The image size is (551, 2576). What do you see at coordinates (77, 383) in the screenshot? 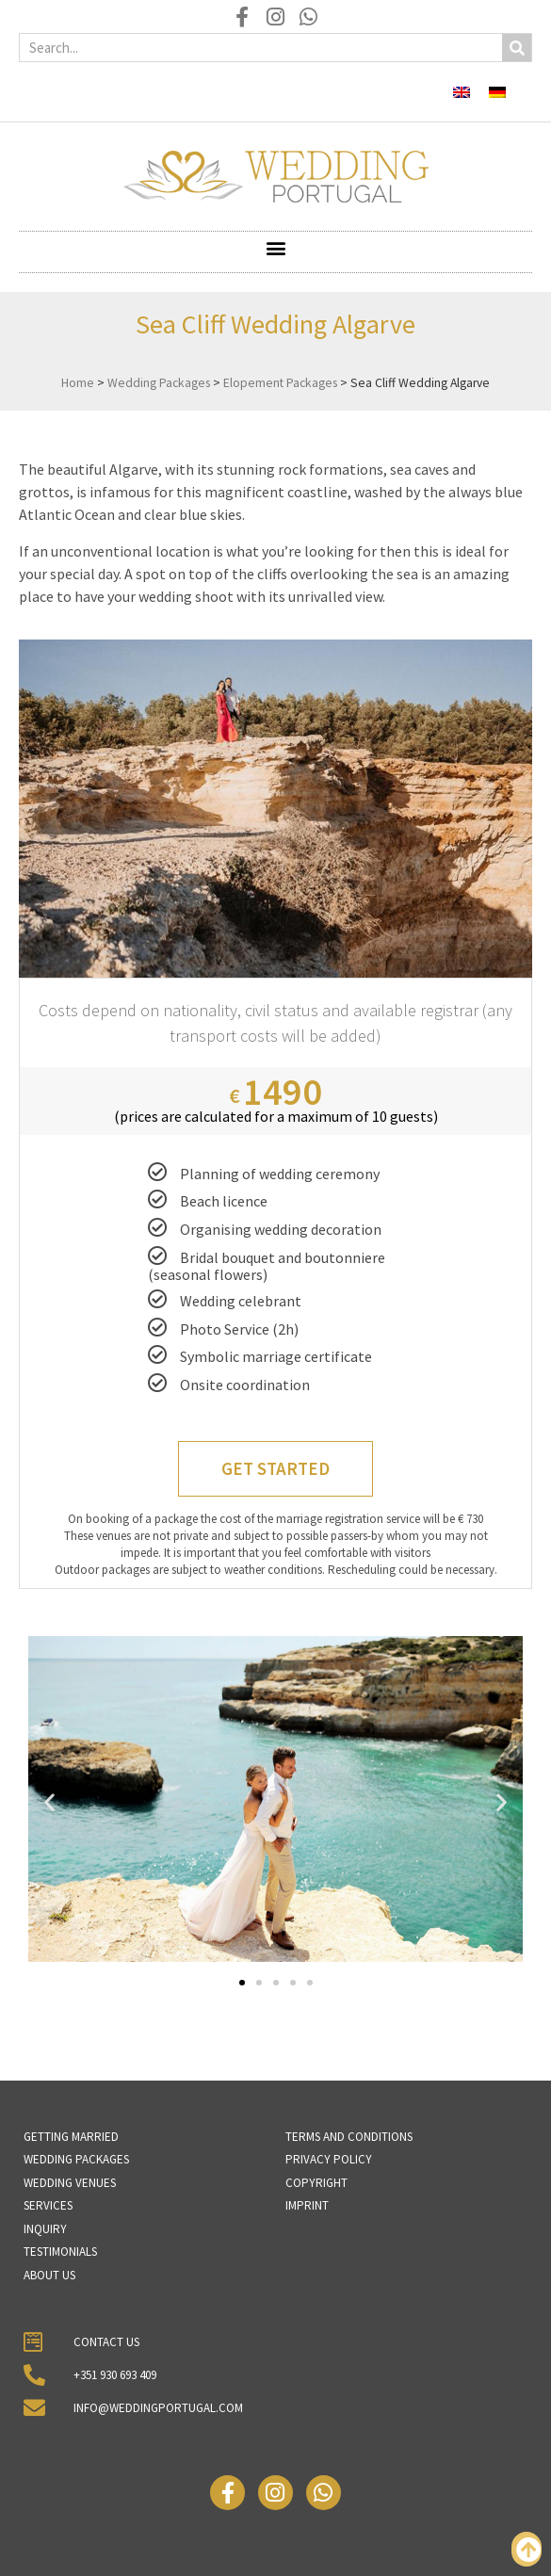
I see `Home` at bounding box center [77, 383].